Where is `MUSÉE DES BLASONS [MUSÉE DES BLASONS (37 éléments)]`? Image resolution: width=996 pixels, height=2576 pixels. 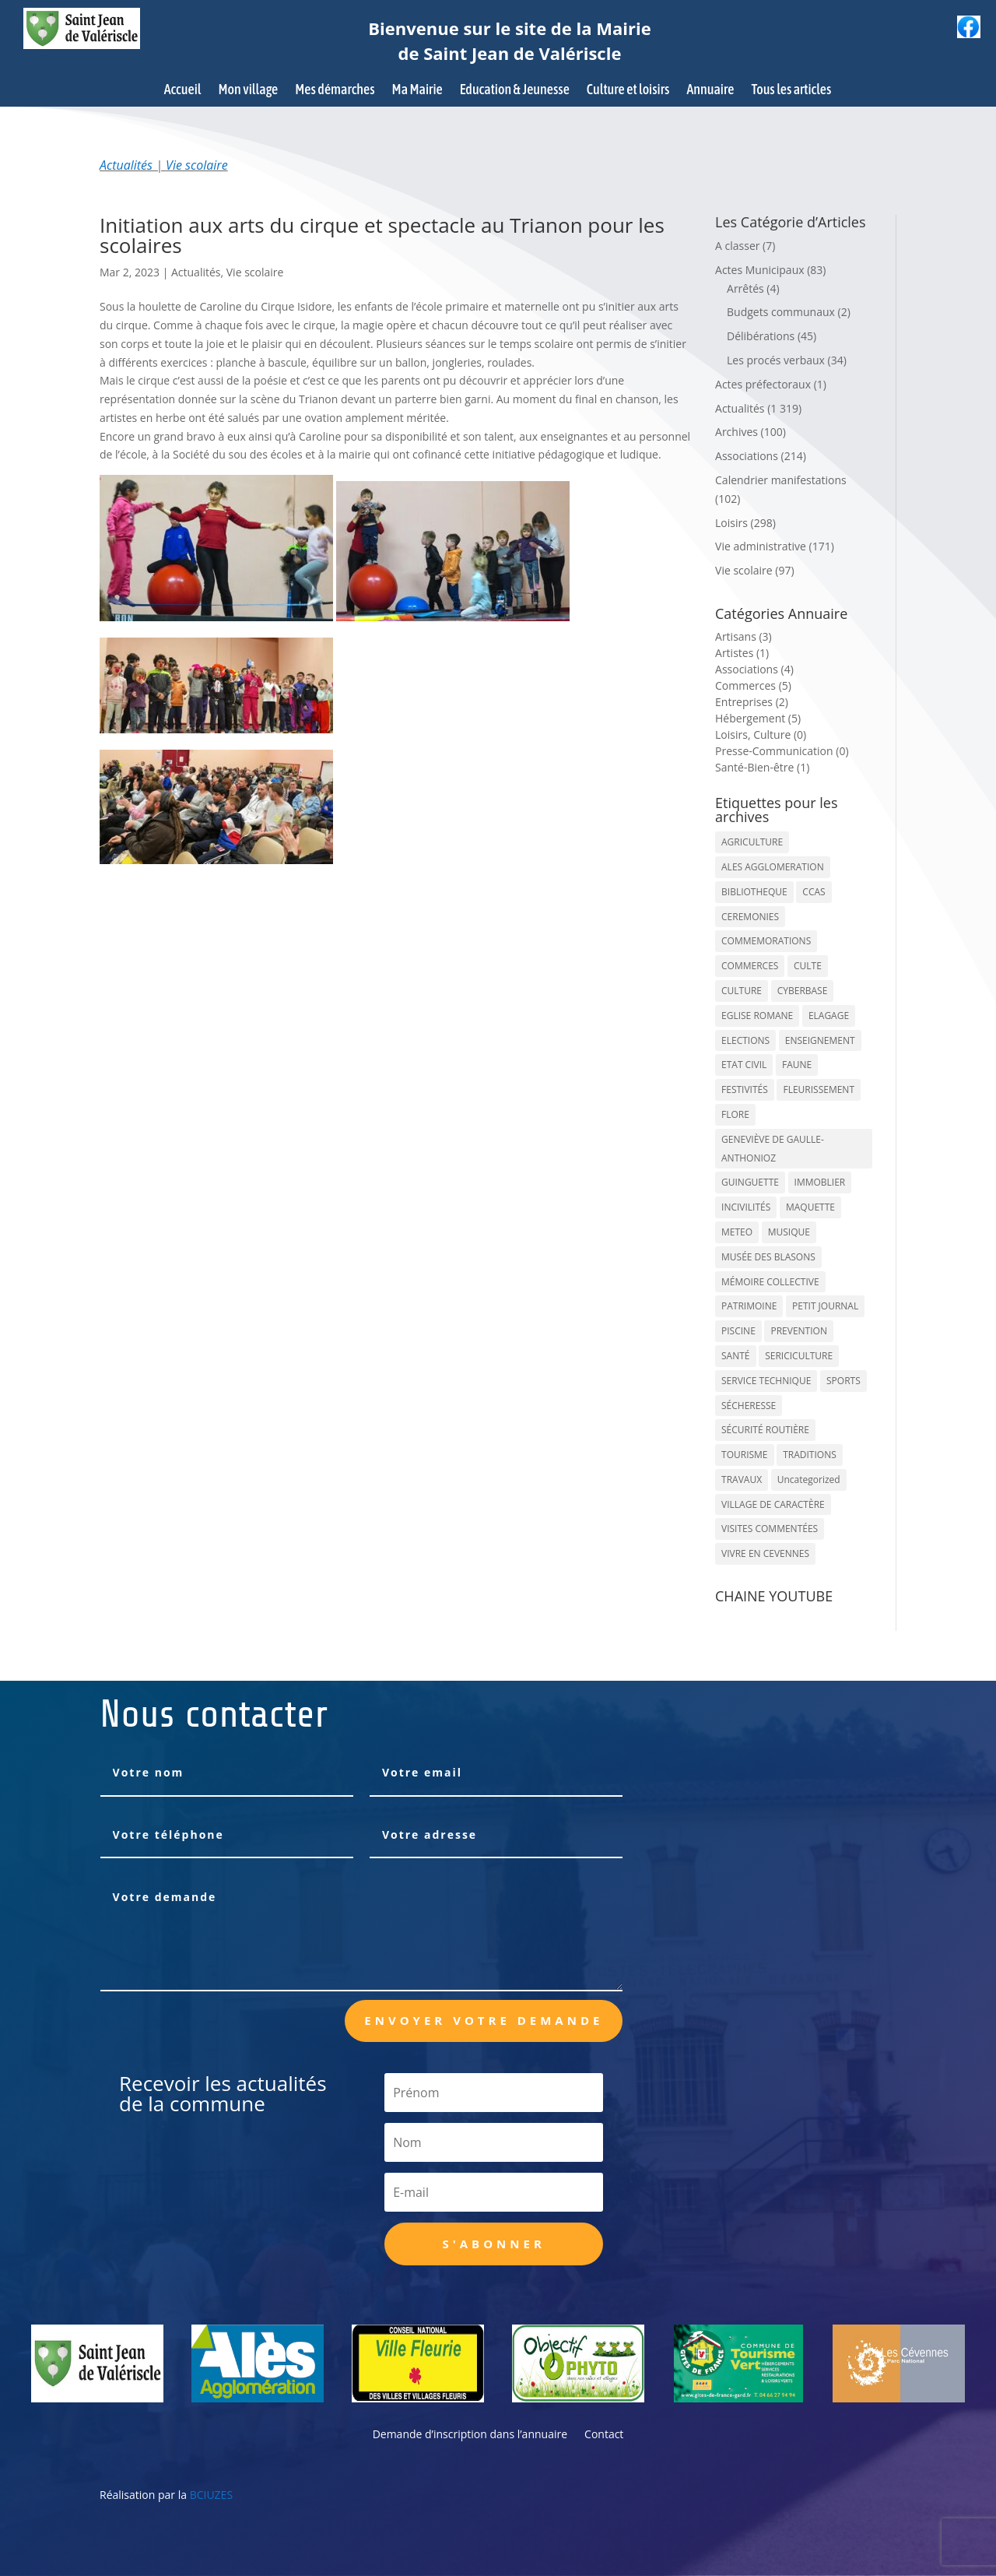
MUSÉE DES BLASONS [MUSÉE DES BLASONS (37 éléments)] is located at coordinates (768, 1256).